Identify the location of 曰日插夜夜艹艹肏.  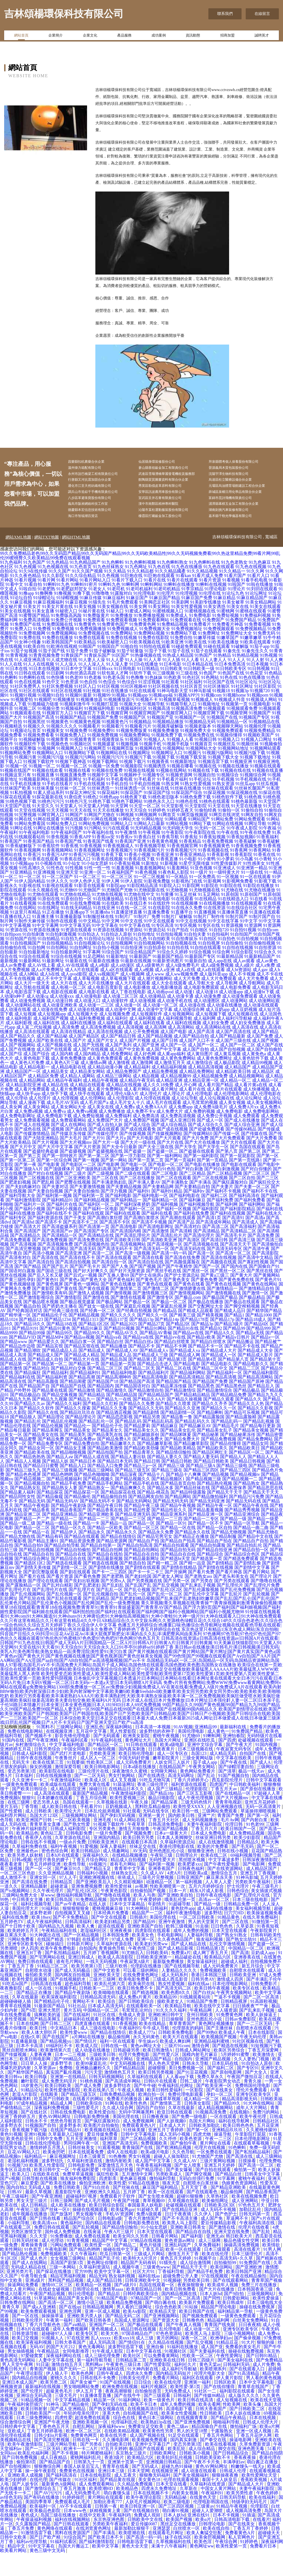
(251, 2029).